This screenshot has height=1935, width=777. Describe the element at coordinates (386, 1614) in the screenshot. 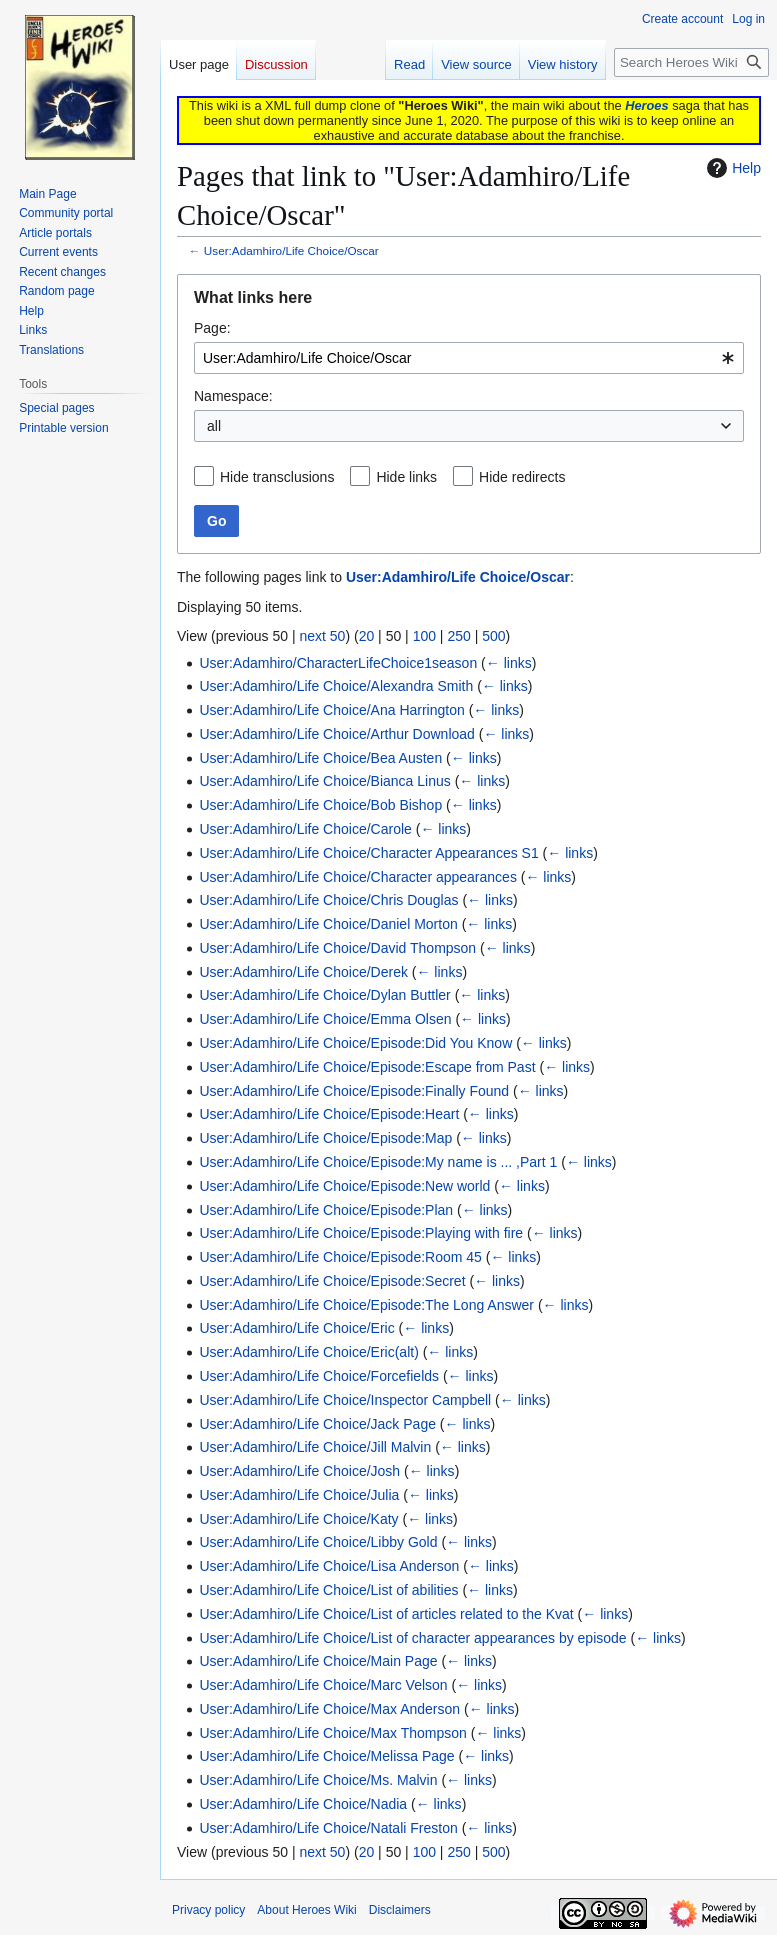

I see `User:Adamhiro/Life Choice/List of articles related to the Kvat` at that location.